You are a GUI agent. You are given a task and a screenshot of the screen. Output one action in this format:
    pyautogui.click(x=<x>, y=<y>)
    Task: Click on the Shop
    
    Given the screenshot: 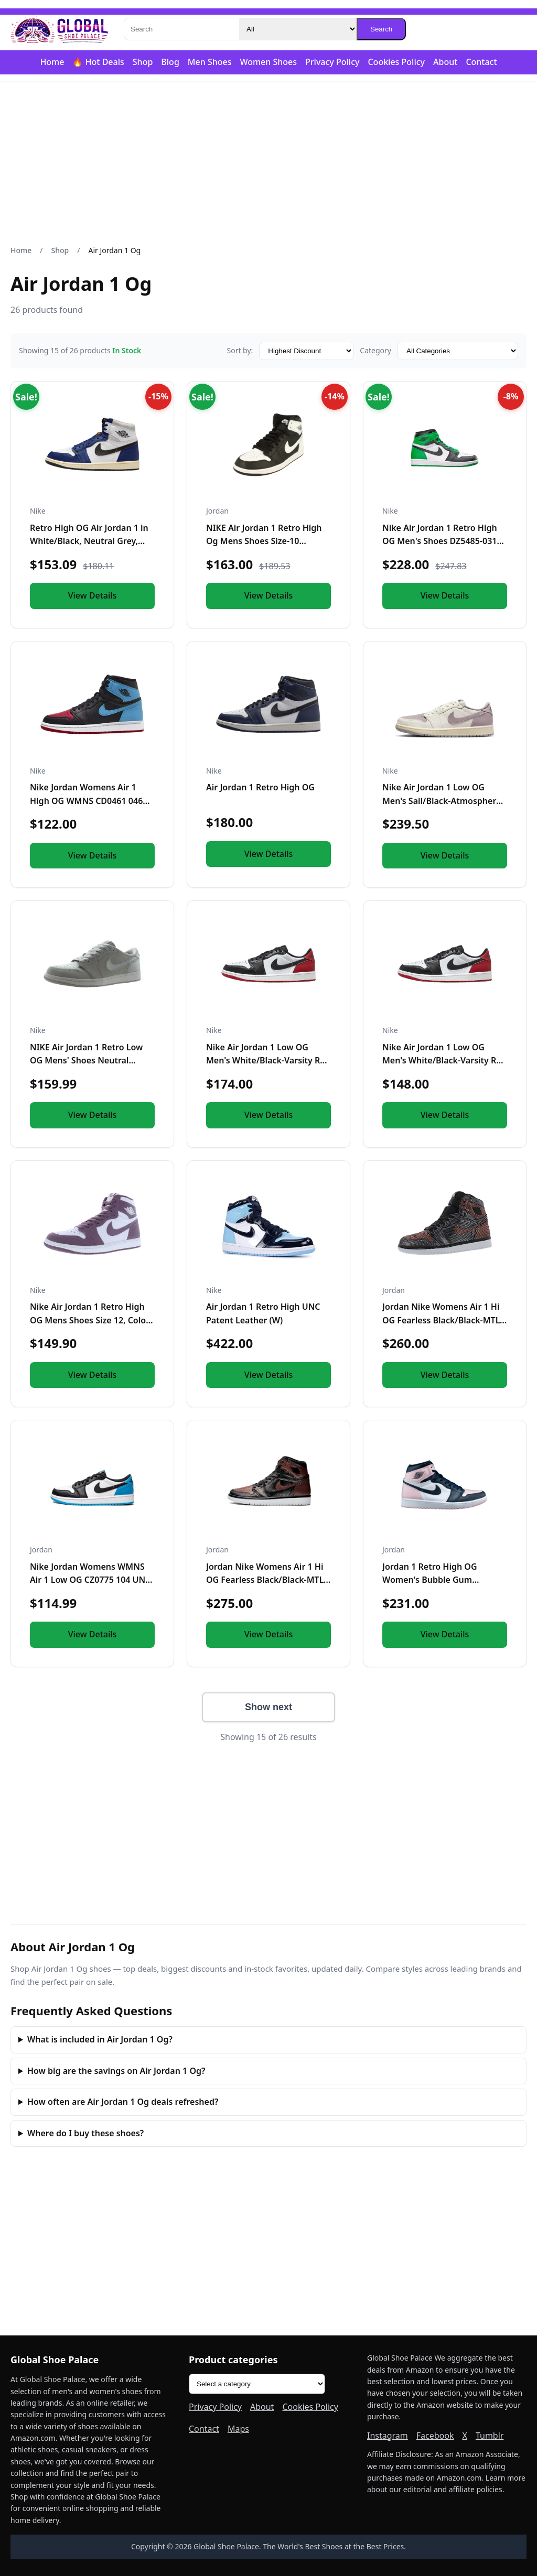 What is the action you would take?
    pyautogui.click(x=143, y=62)
    